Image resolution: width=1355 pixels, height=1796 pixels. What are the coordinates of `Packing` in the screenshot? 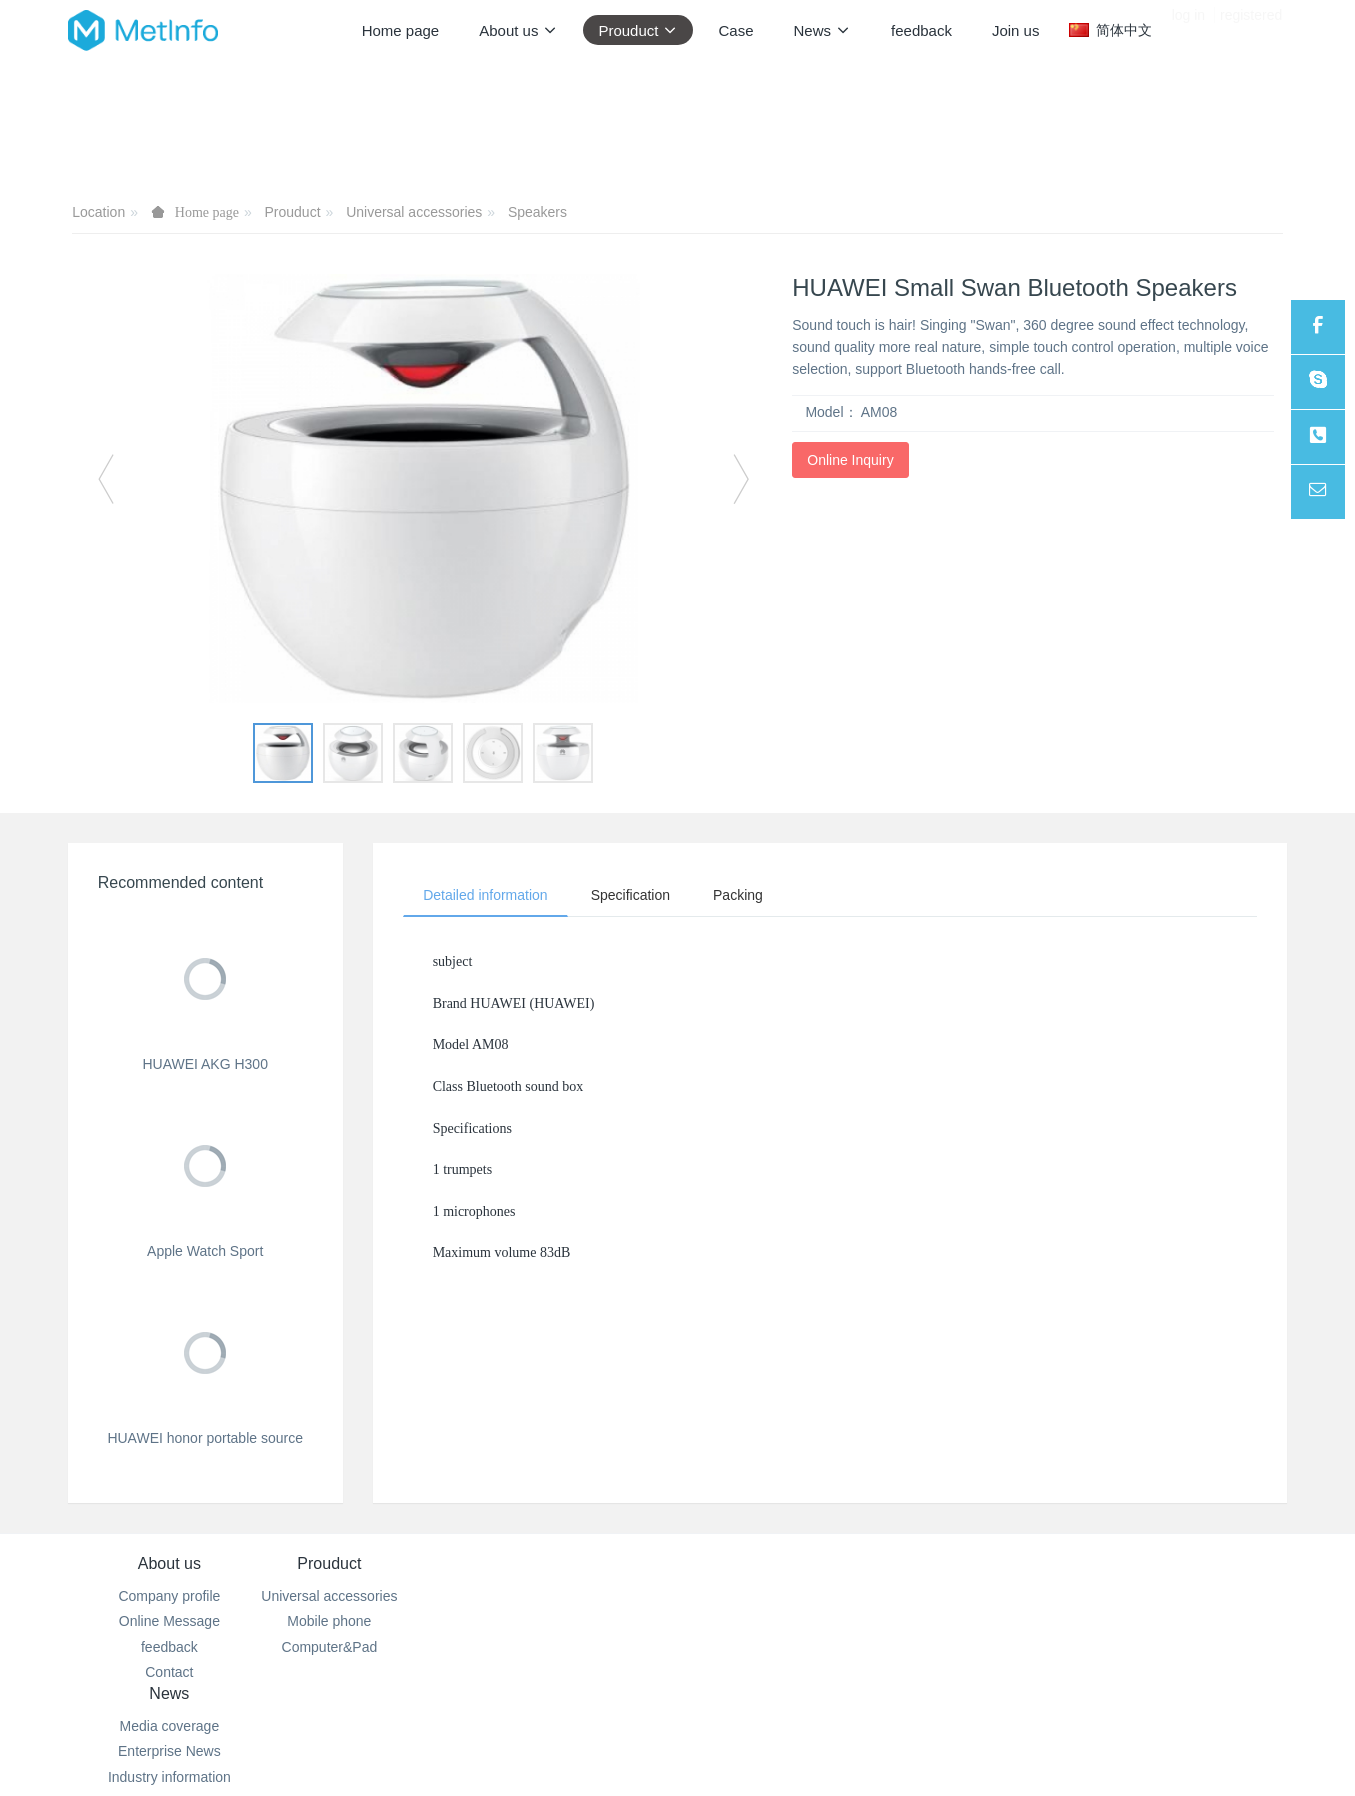 It's located at (741, 895).